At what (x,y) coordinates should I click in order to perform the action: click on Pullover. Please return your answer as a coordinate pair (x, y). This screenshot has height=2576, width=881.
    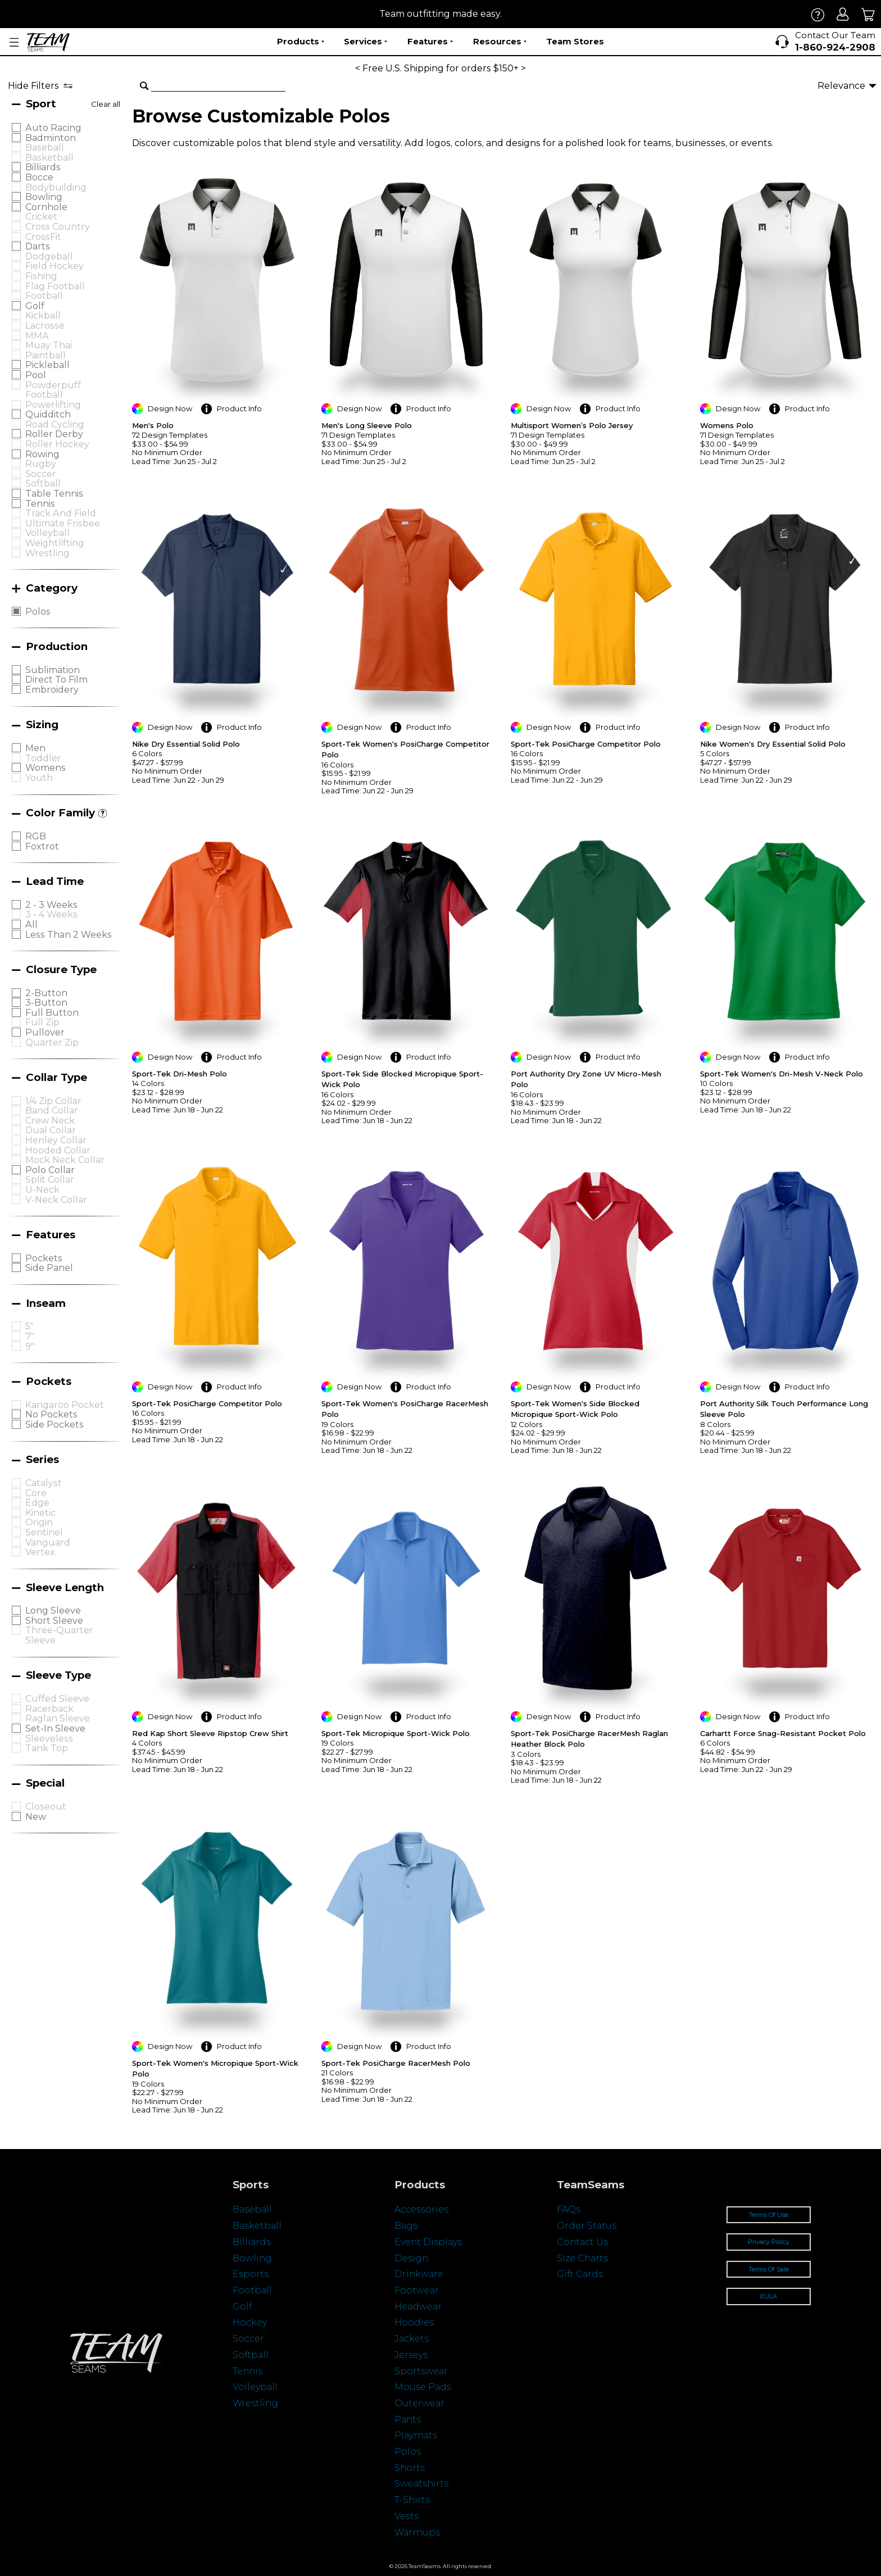
    Looking at the image, I should click on (45, 1032).